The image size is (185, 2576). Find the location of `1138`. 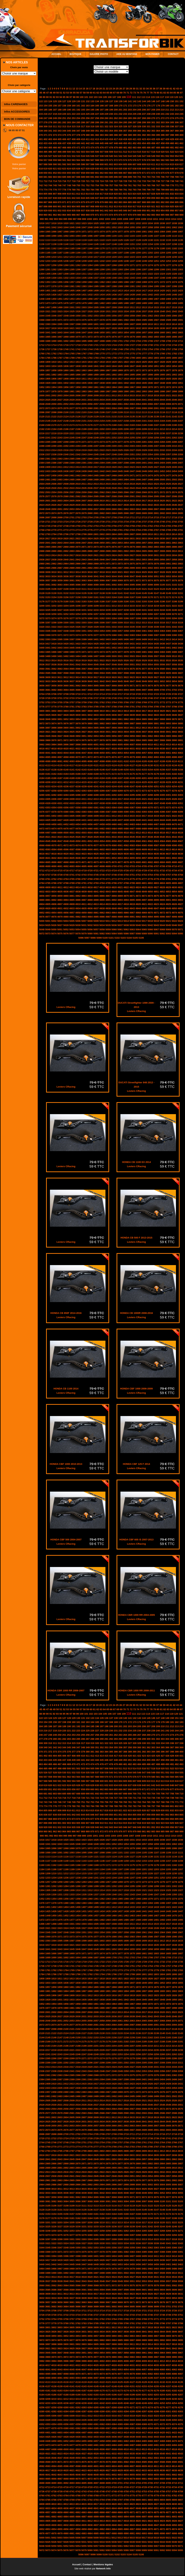

1138 is located at coordinates (54, 244).